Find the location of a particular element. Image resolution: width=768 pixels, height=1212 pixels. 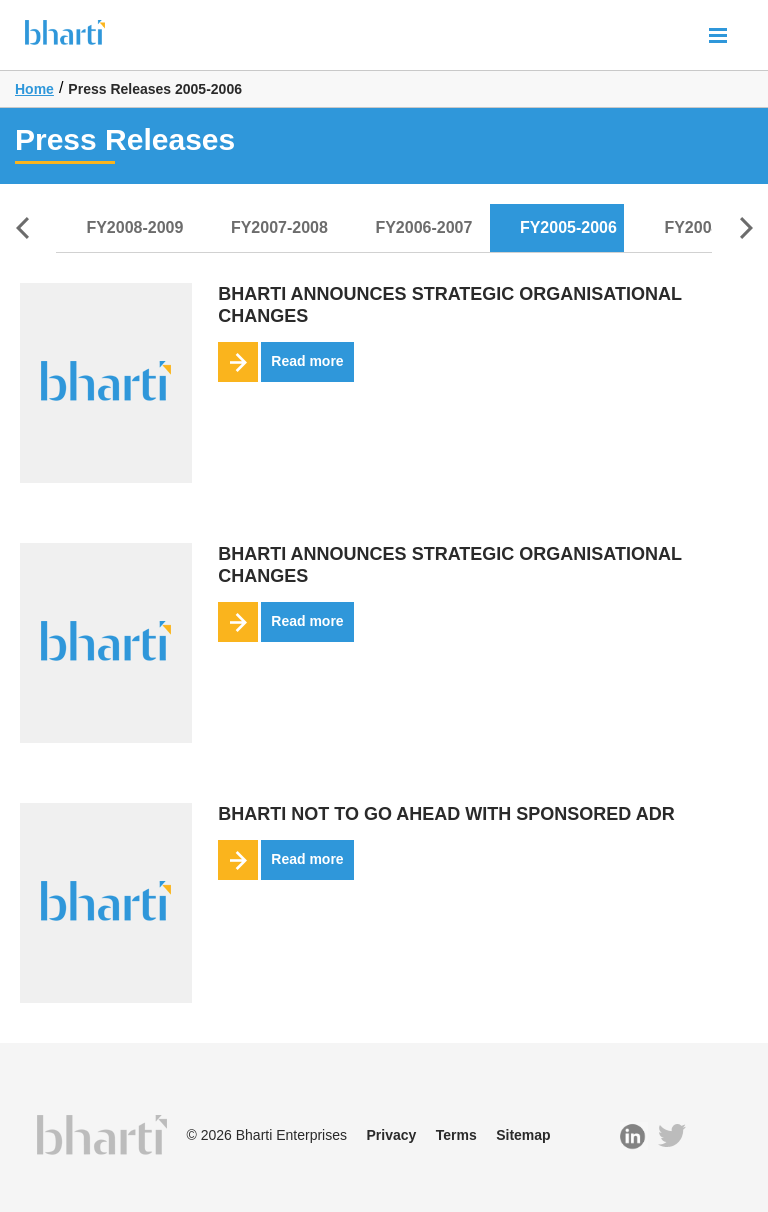

Privacy is located at coordinates (391, 1135).